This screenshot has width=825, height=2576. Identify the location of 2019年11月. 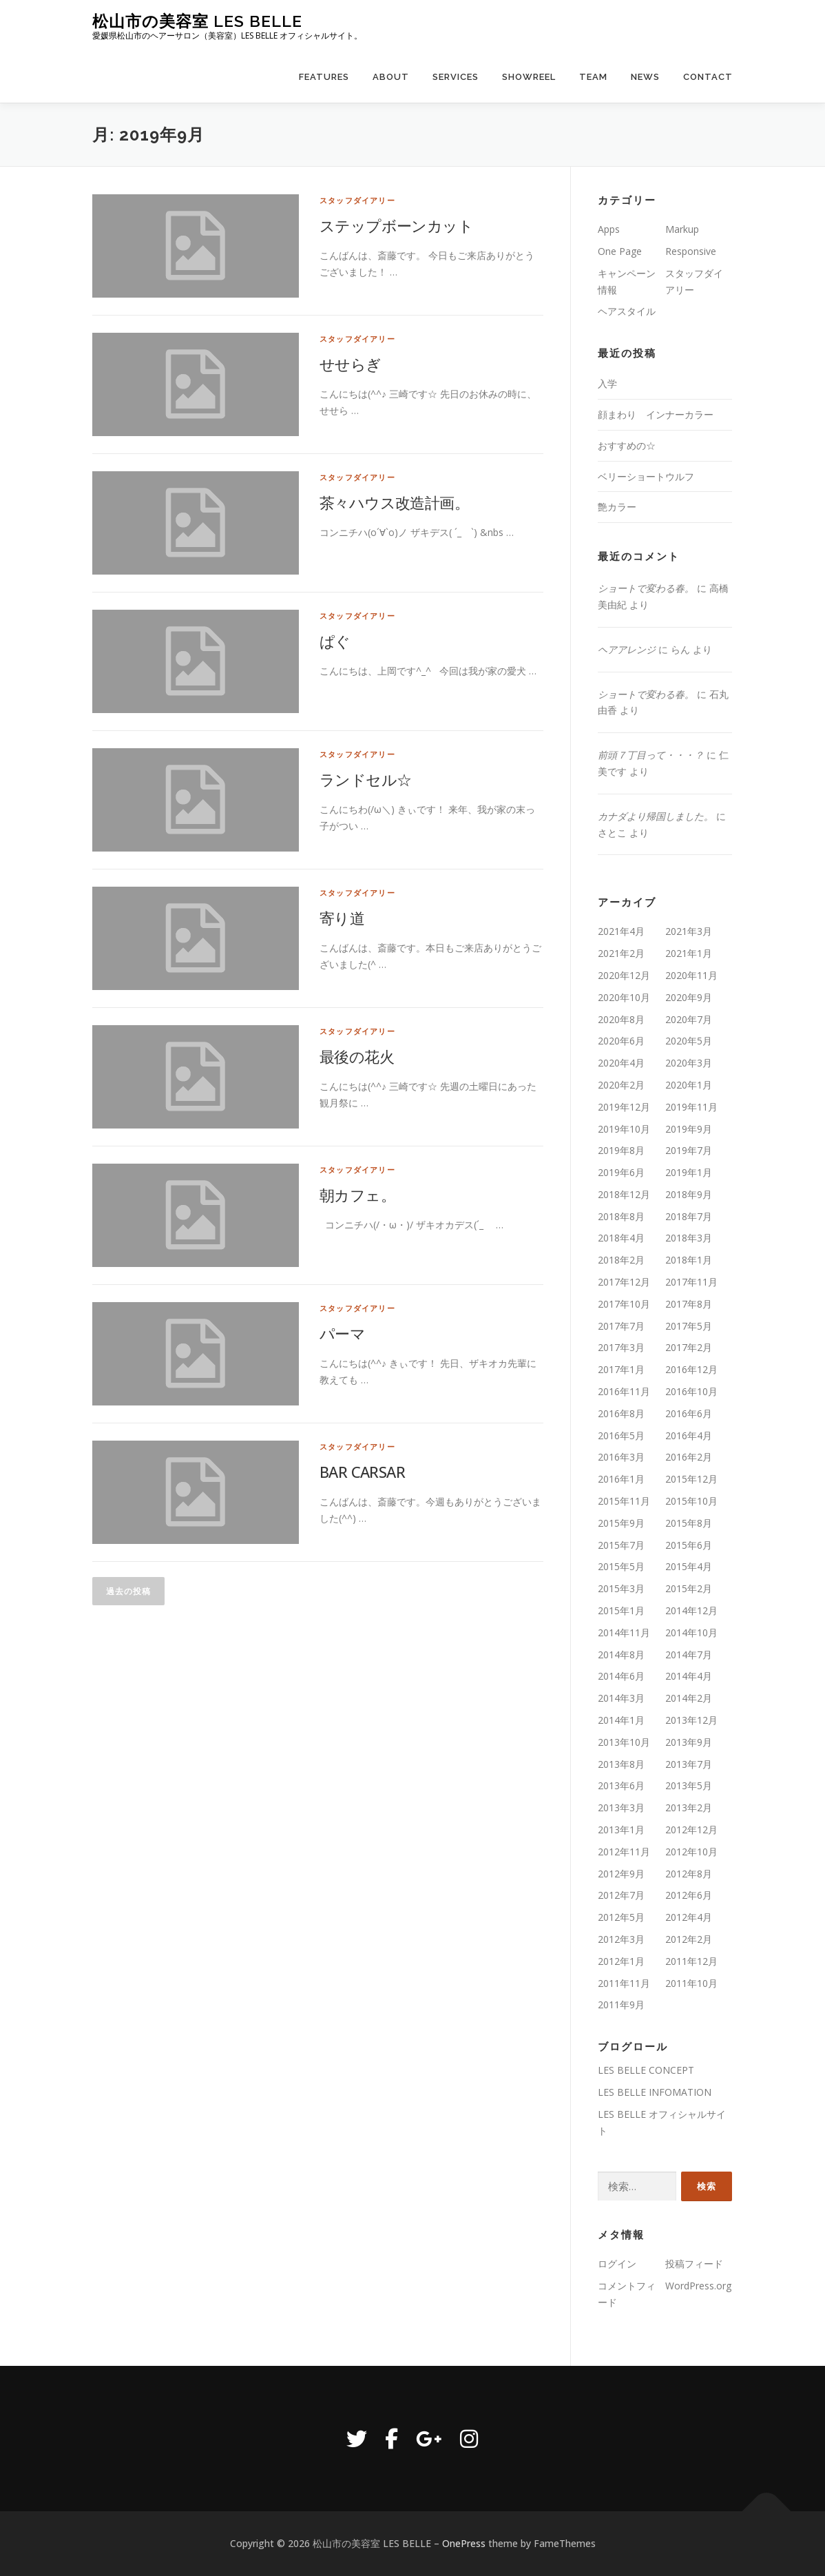
(691, 1106).